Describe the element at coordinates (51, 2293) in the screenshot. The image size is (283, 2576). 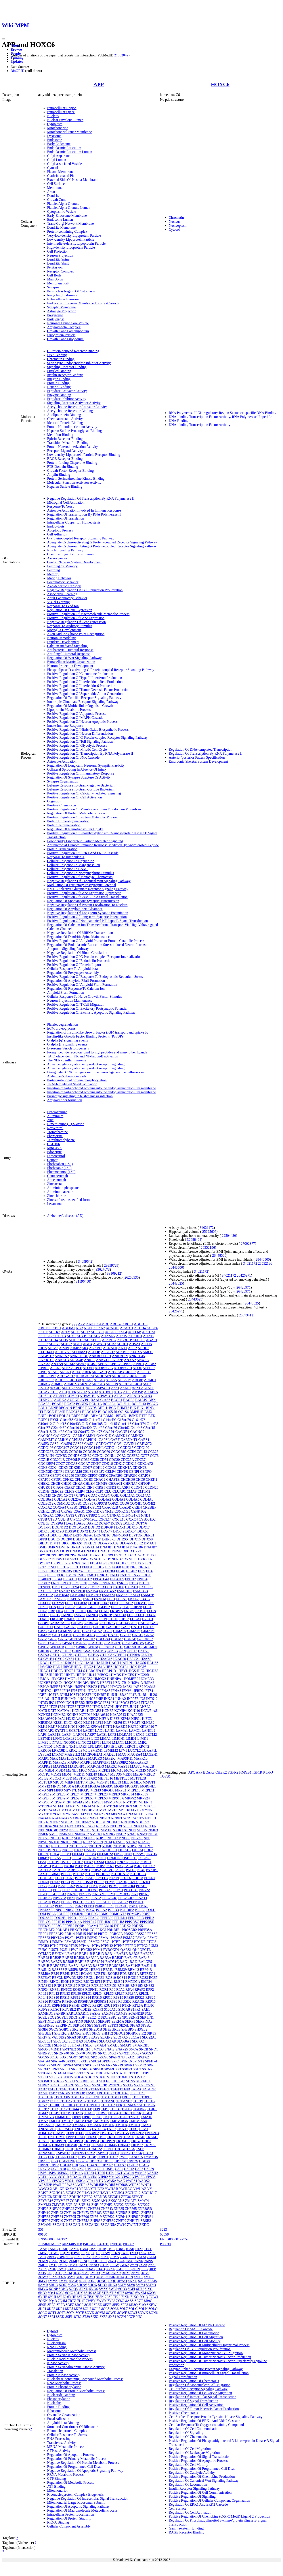
I see `6O4J` at that location.